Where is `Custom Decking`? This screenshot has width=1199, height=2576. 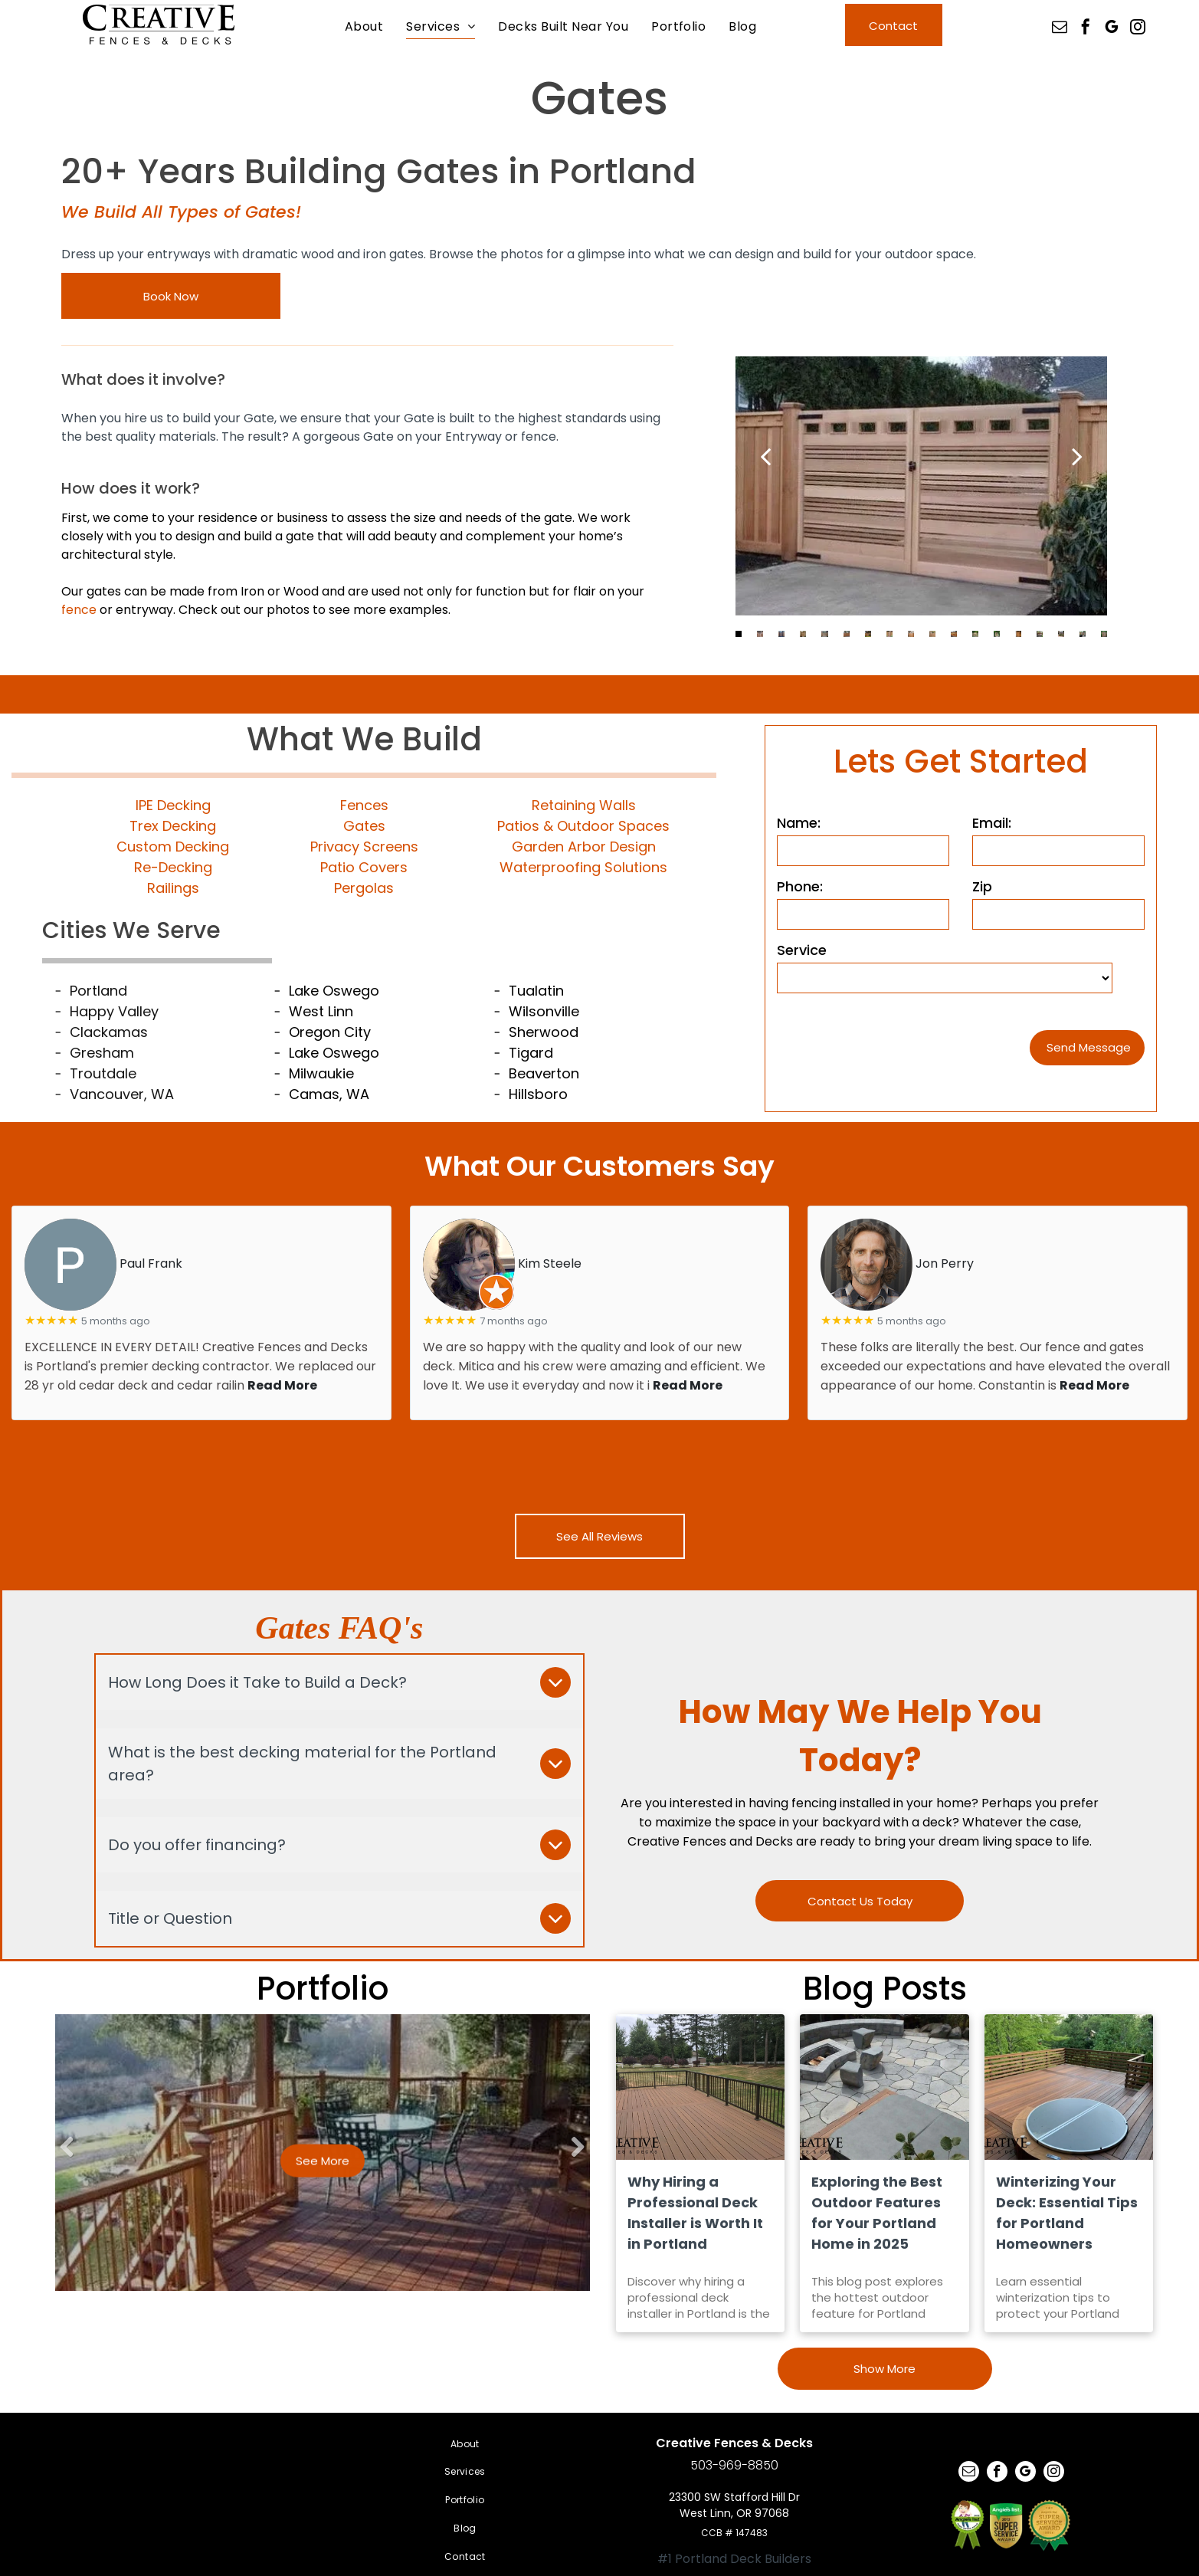 Custom Decking is located at coordinates (172, 846).